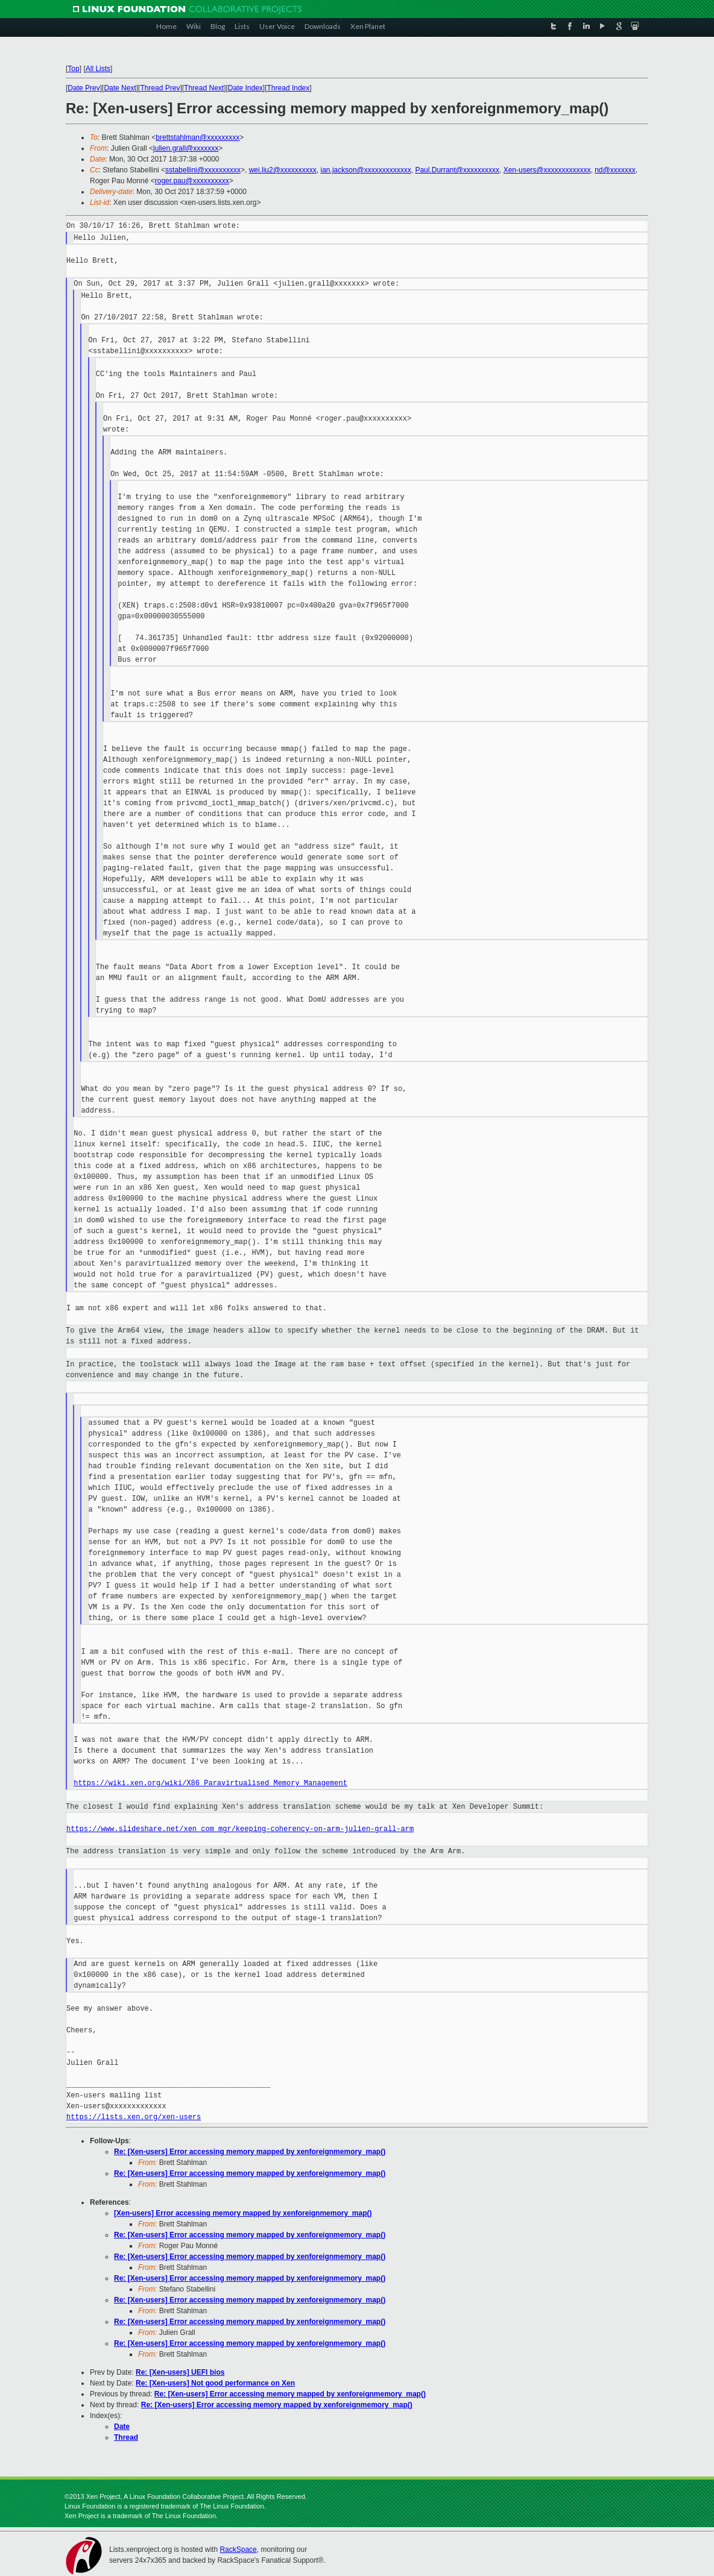  What do you see at coordinates (238, 2549) in the screenshot?
I see `RackSpace` at bounding box center [238, 2549].